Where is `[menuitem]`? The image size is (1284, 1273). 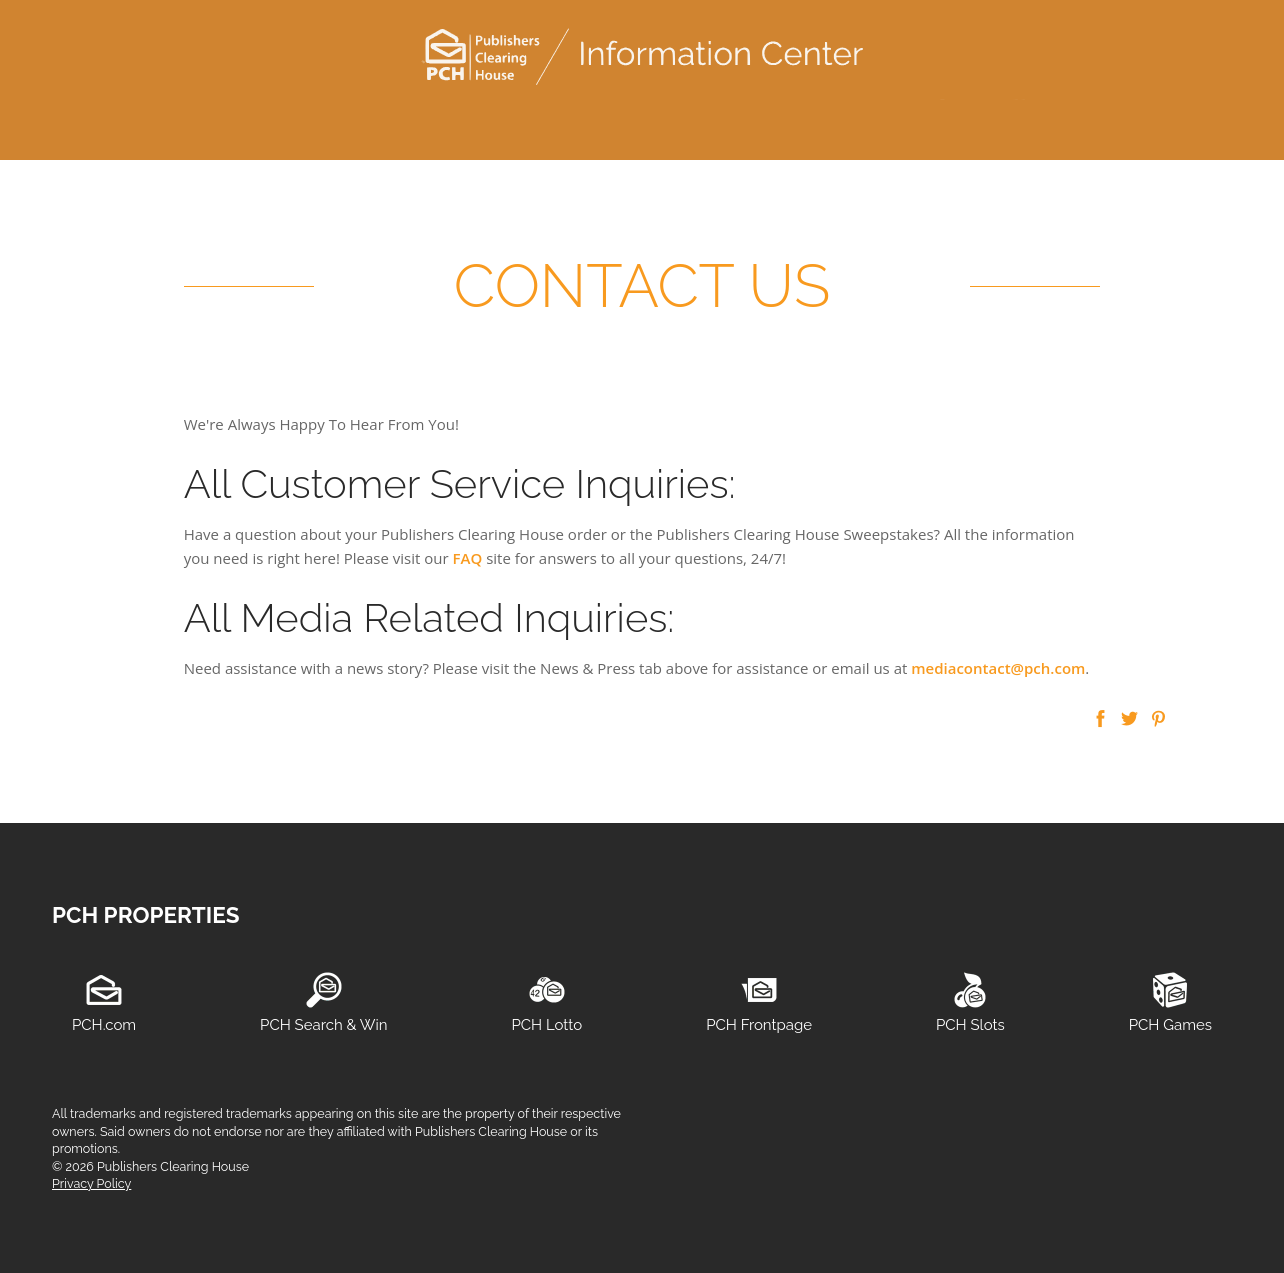 [menuitem] is located at coordinates (217, 120).